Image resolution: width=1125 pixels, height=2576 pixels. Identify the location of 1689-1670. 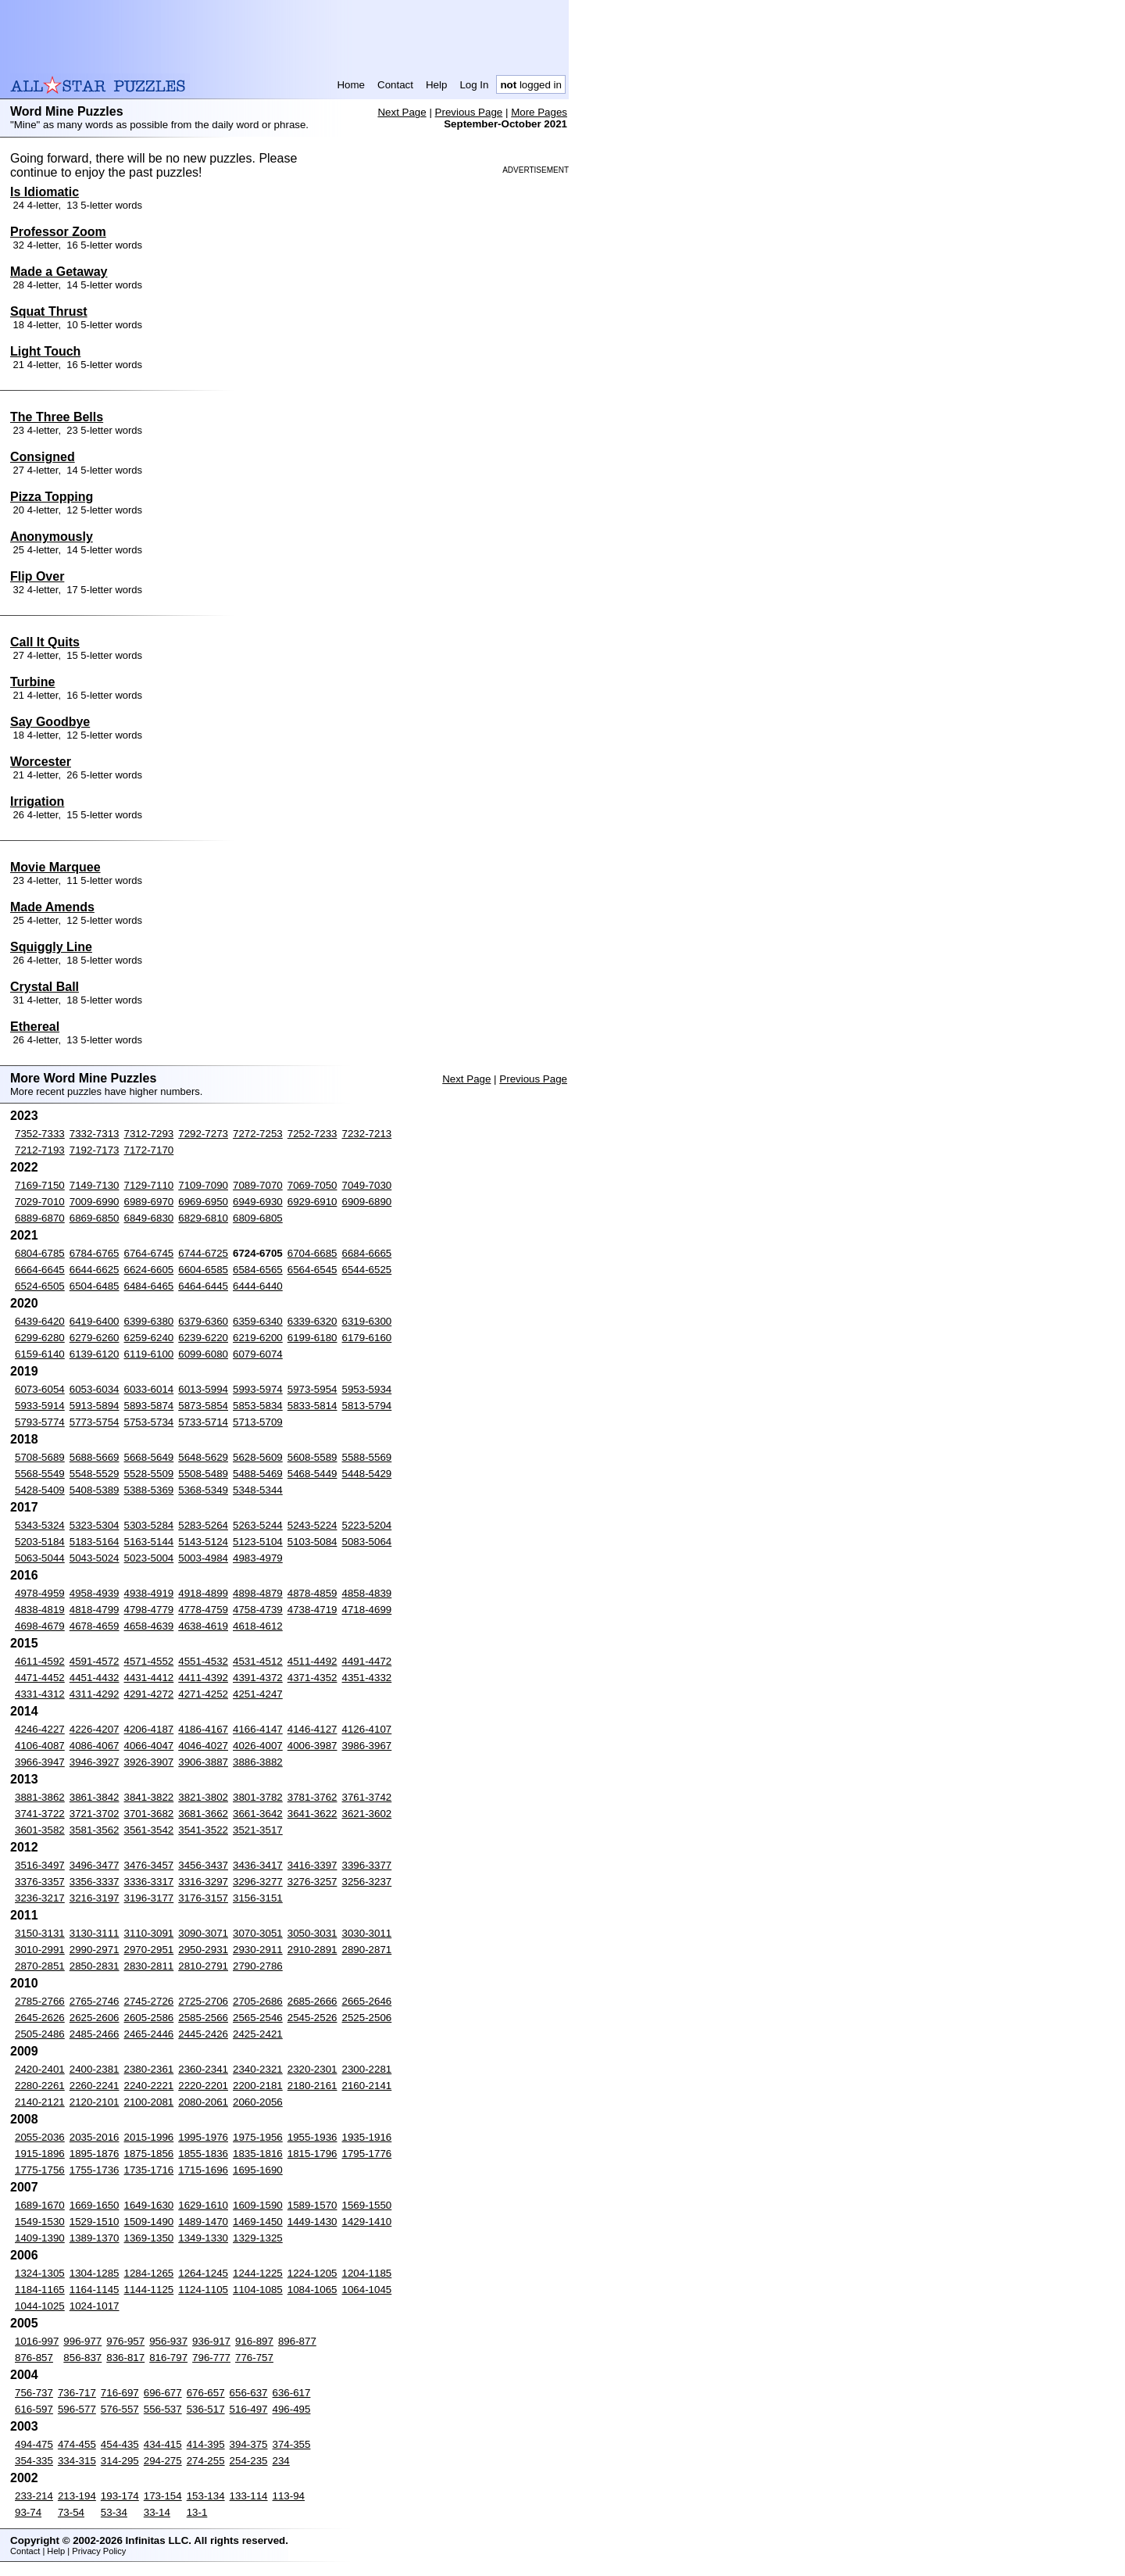
(40, 2205).